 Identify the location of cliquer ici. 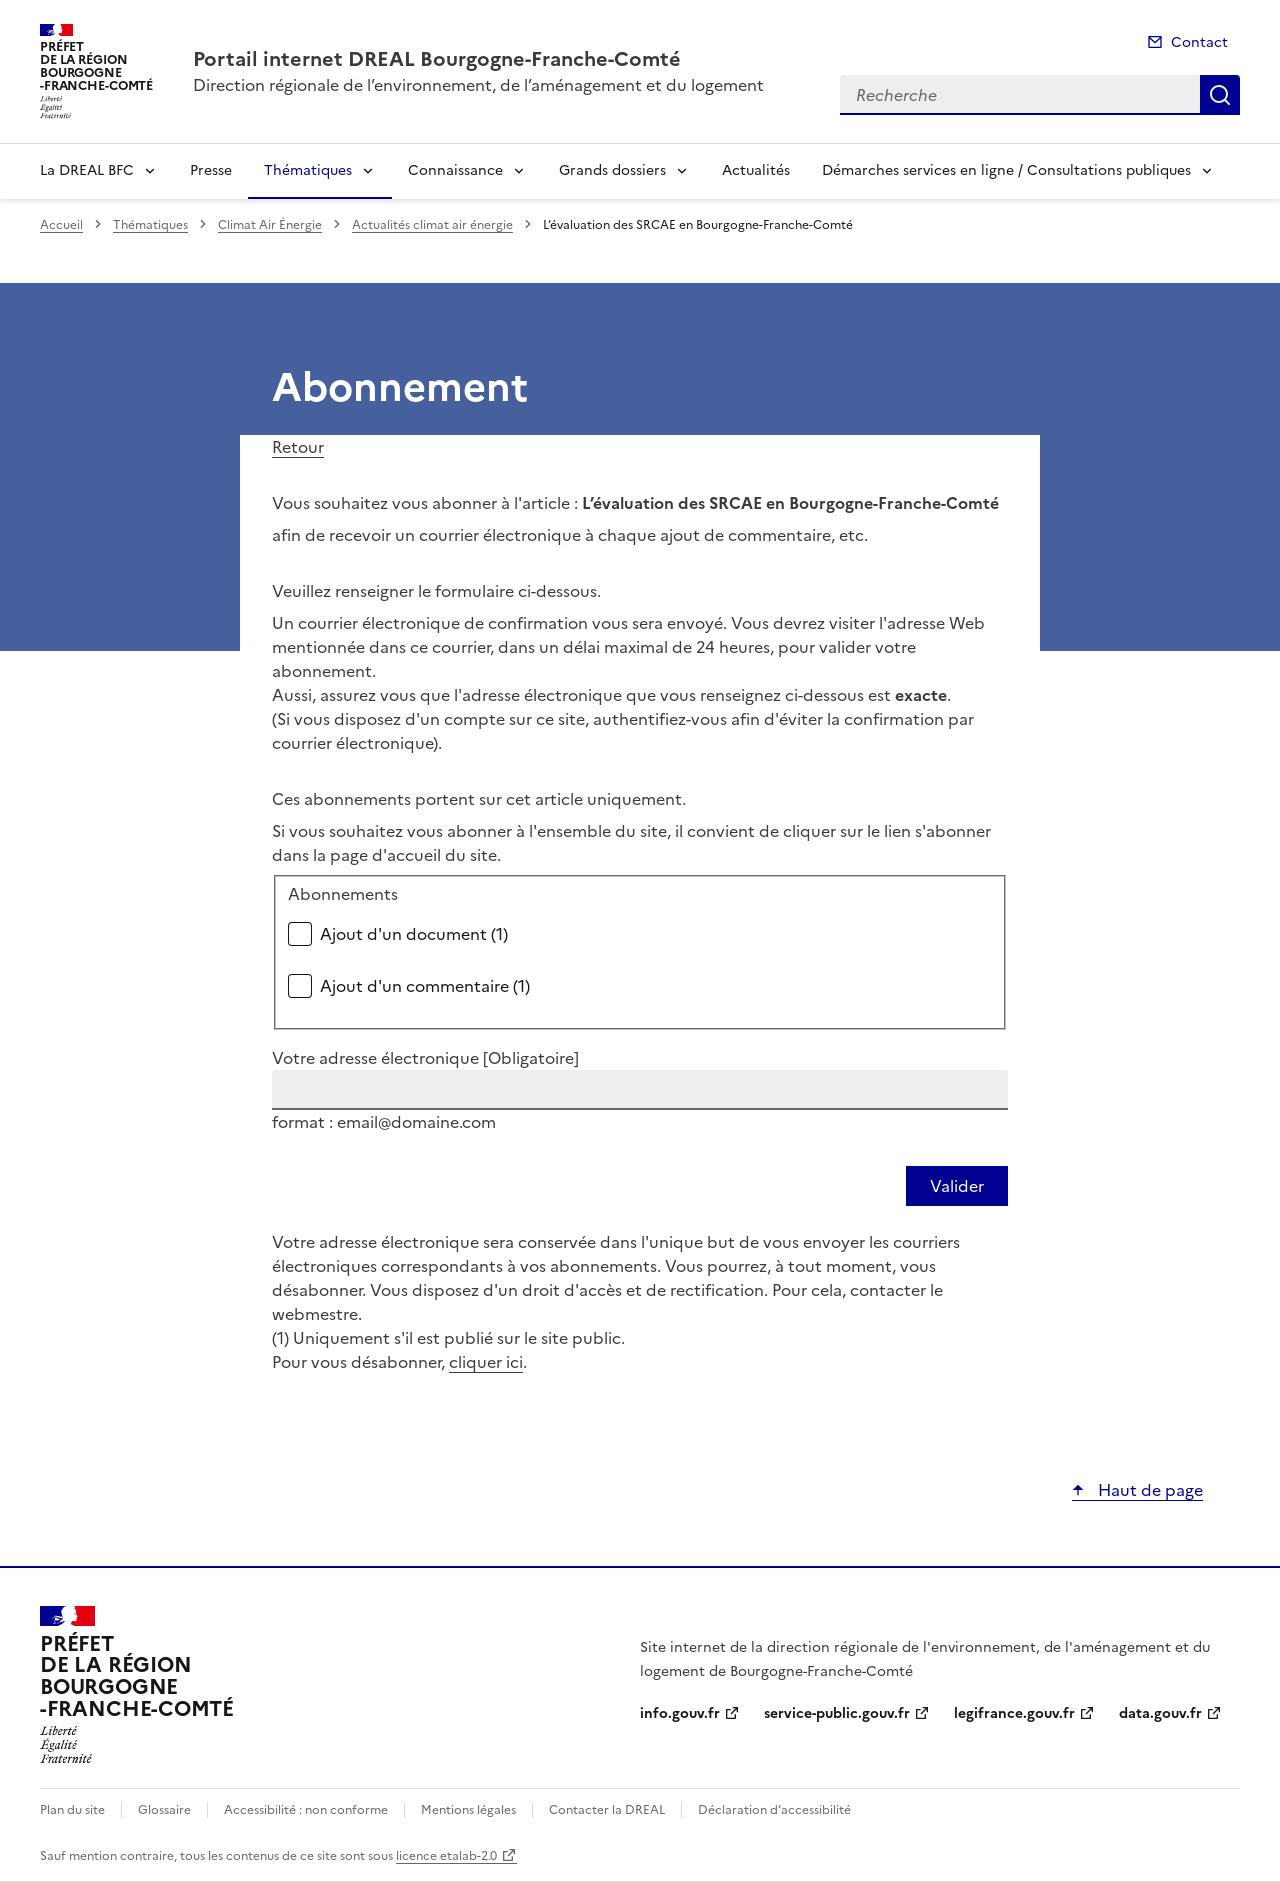
(486, 1362).